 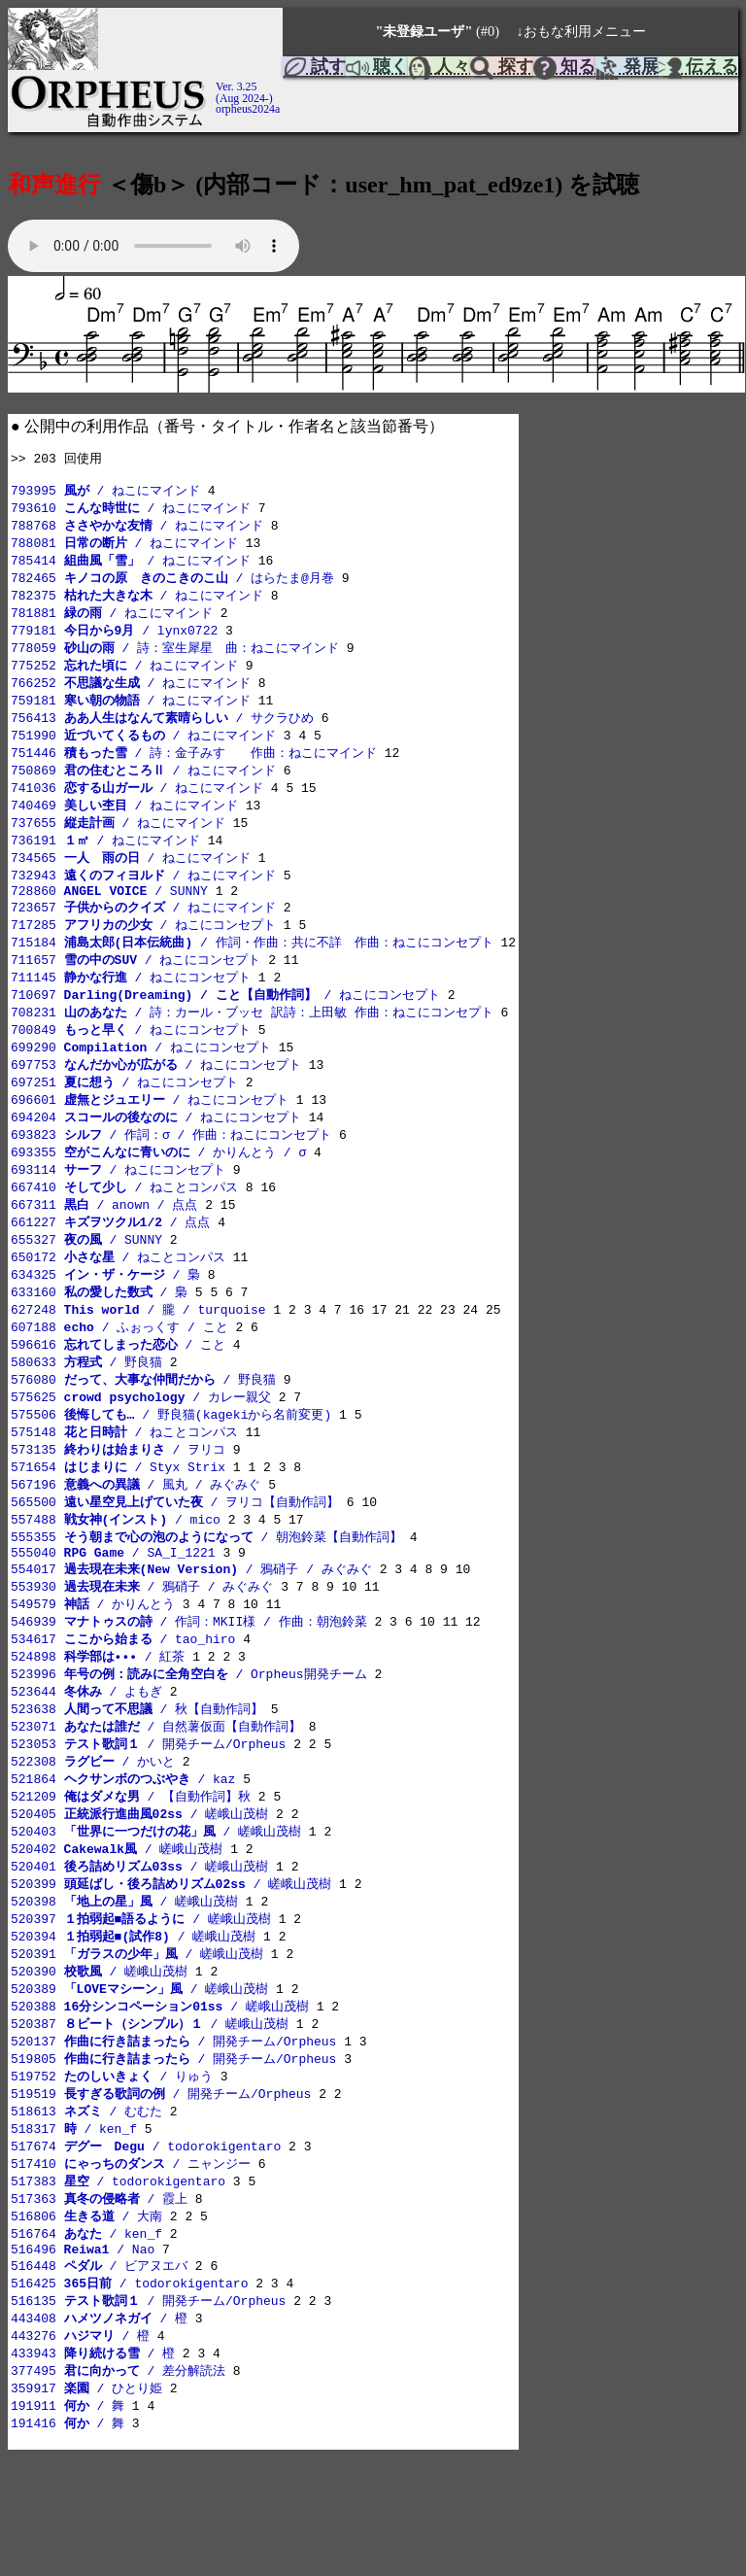 I want to click on 715184 / 作詞・作曲：共に不詳 作曲：ねこにコンセプト, so click(x=252, y=973).